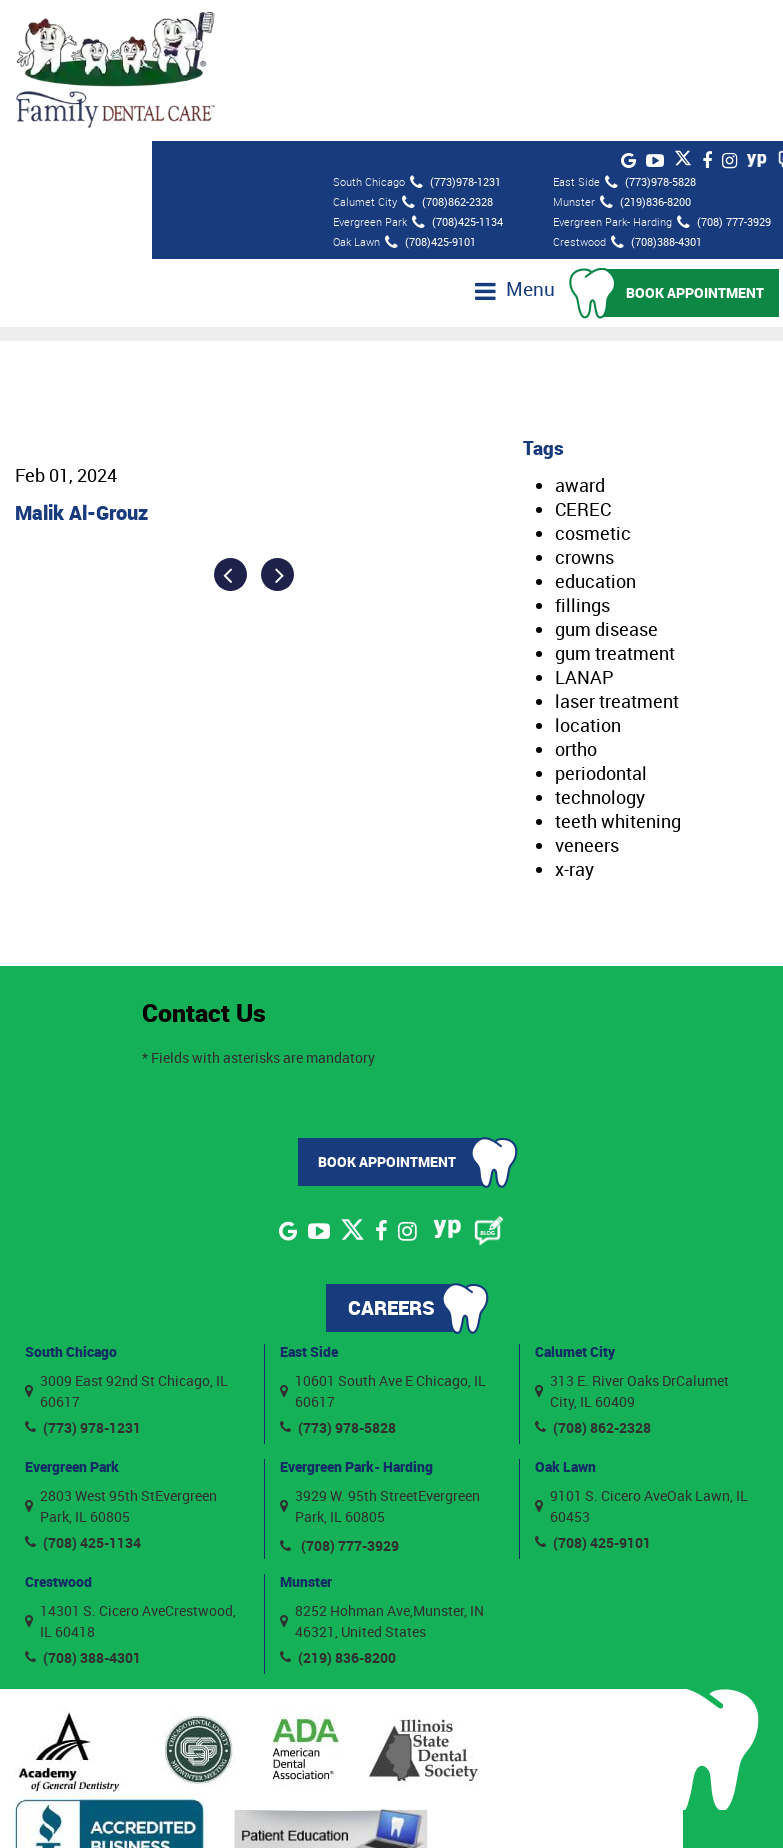 This screenshot has width=783, height=1848. Describe the element at coordinates (582, 460) in the screenshot. I see `fillings` at that location.